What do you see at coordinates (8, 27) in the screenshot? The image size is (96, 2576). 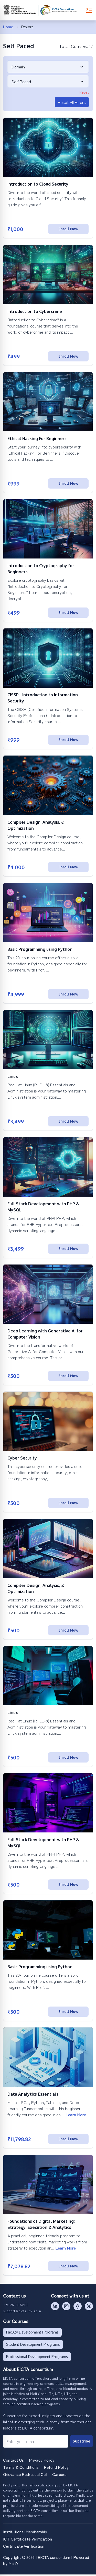 I see `Home` at bounding box center [8, 27].